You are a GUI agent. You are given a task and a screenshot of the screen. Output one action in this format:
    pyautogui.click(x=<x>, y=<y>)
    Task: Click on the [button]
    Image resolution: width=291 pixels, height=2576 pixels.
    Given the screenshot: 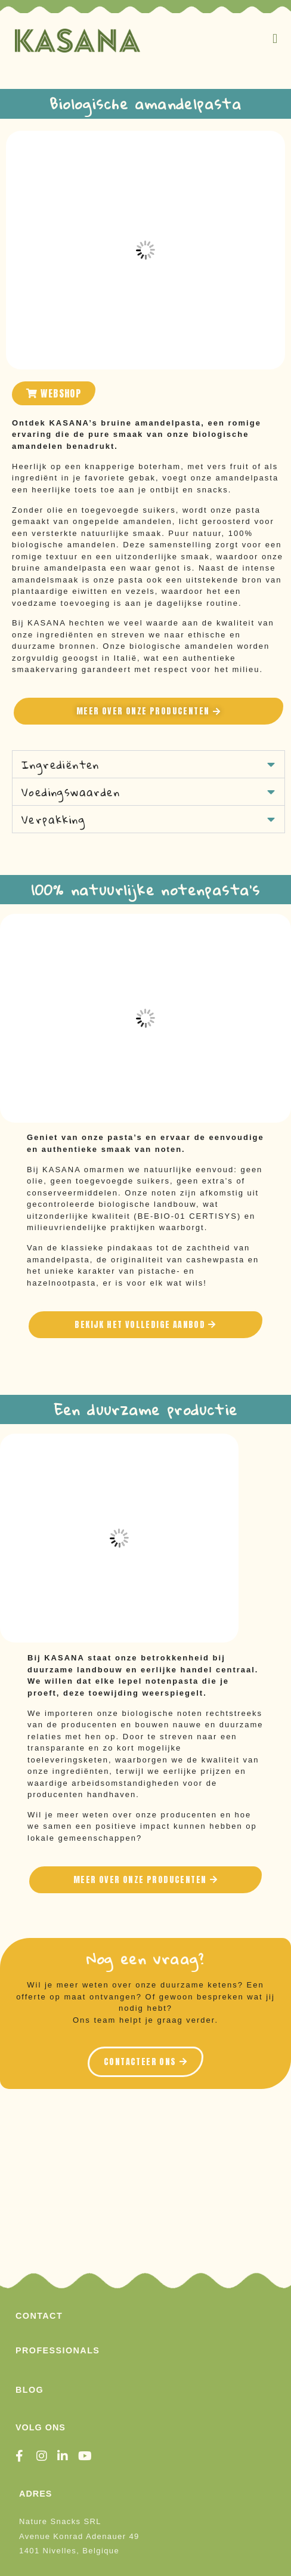 What is the action you would take?
    pyautogui.click(x=275, y=38)
    